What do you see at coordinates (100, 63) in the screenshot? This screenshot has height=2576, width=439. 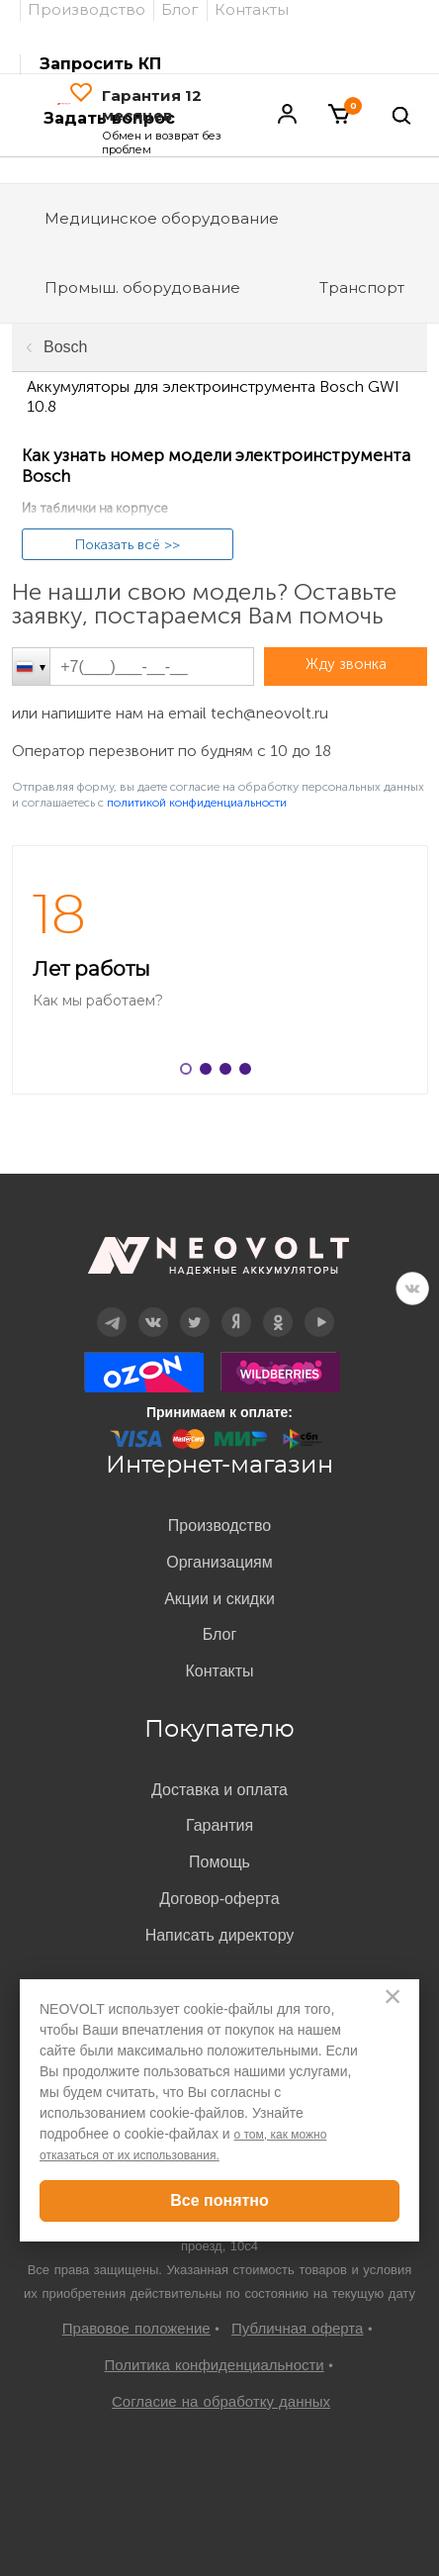 I see `Запросить КП` at bounding box center [100, 63].